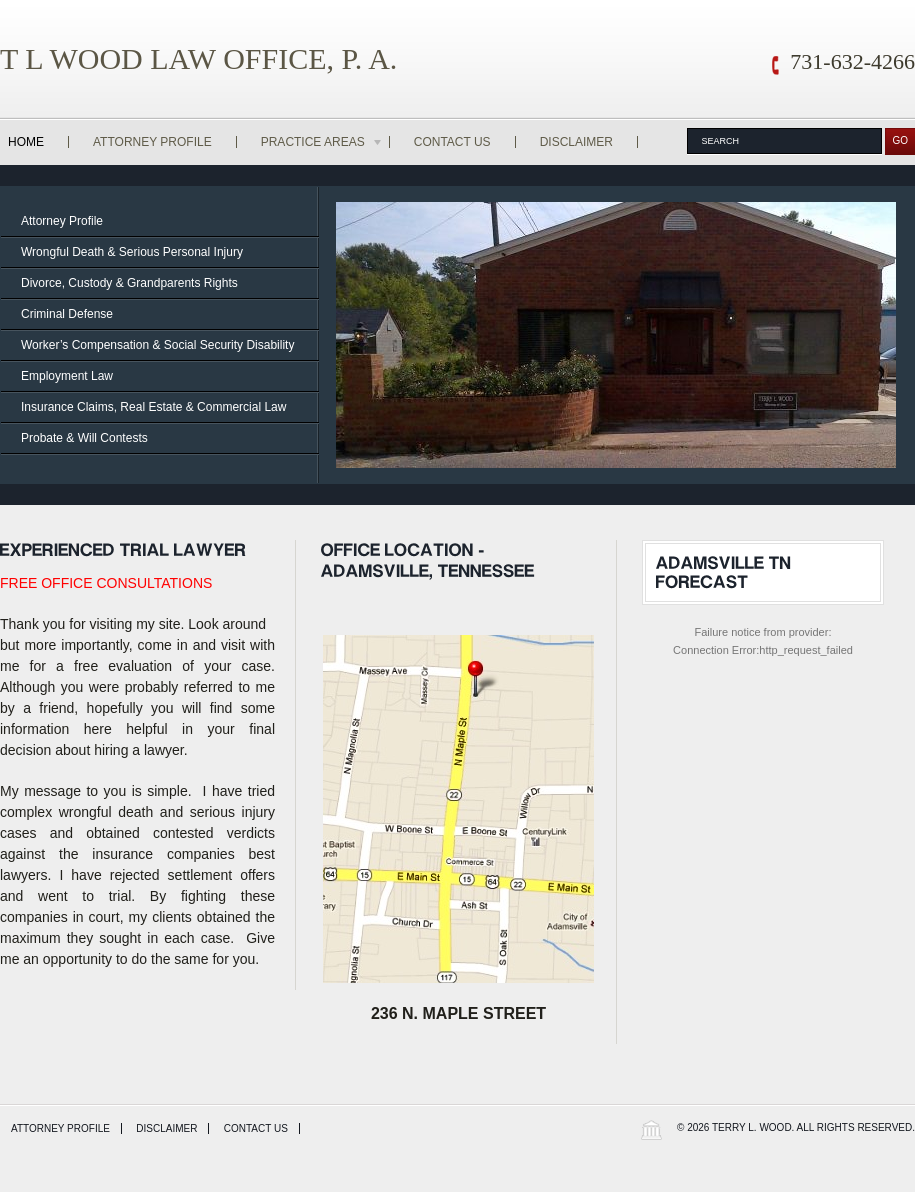  Describe the element at coordinates (153, 407) in the screenshot. I see `Insurance Claims, Real Estate & Commercial Law` at that location.